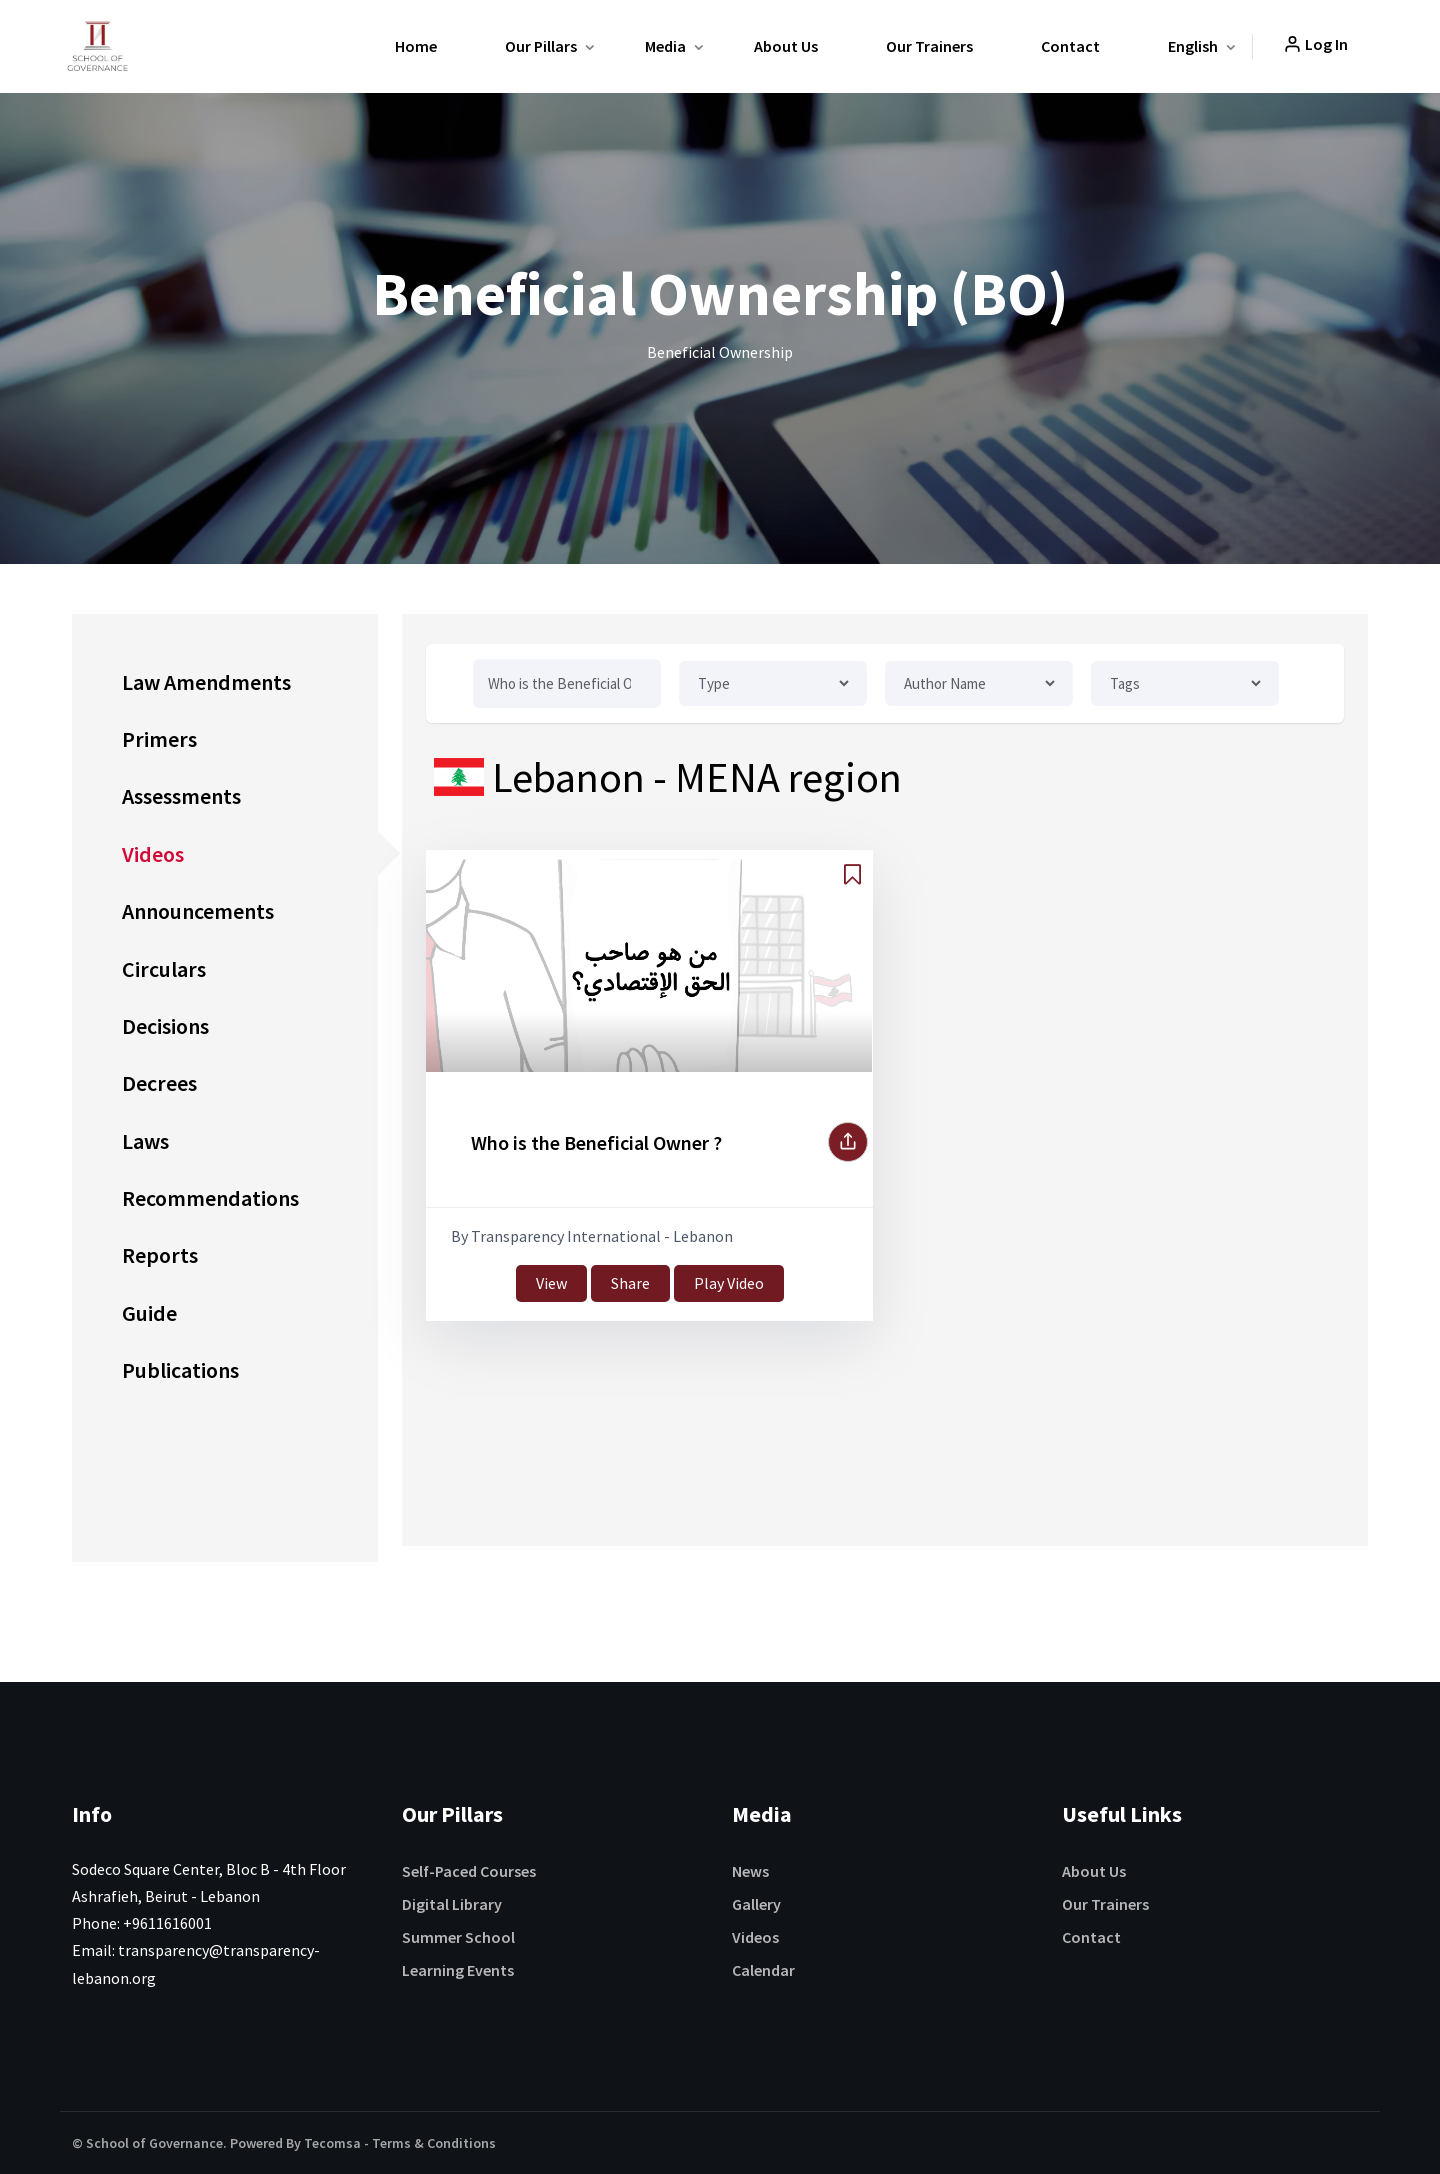  What do you see at coordinates (929, 46) in the screenshot?
I see `Our Trainers` at bounding box center [929, 46].